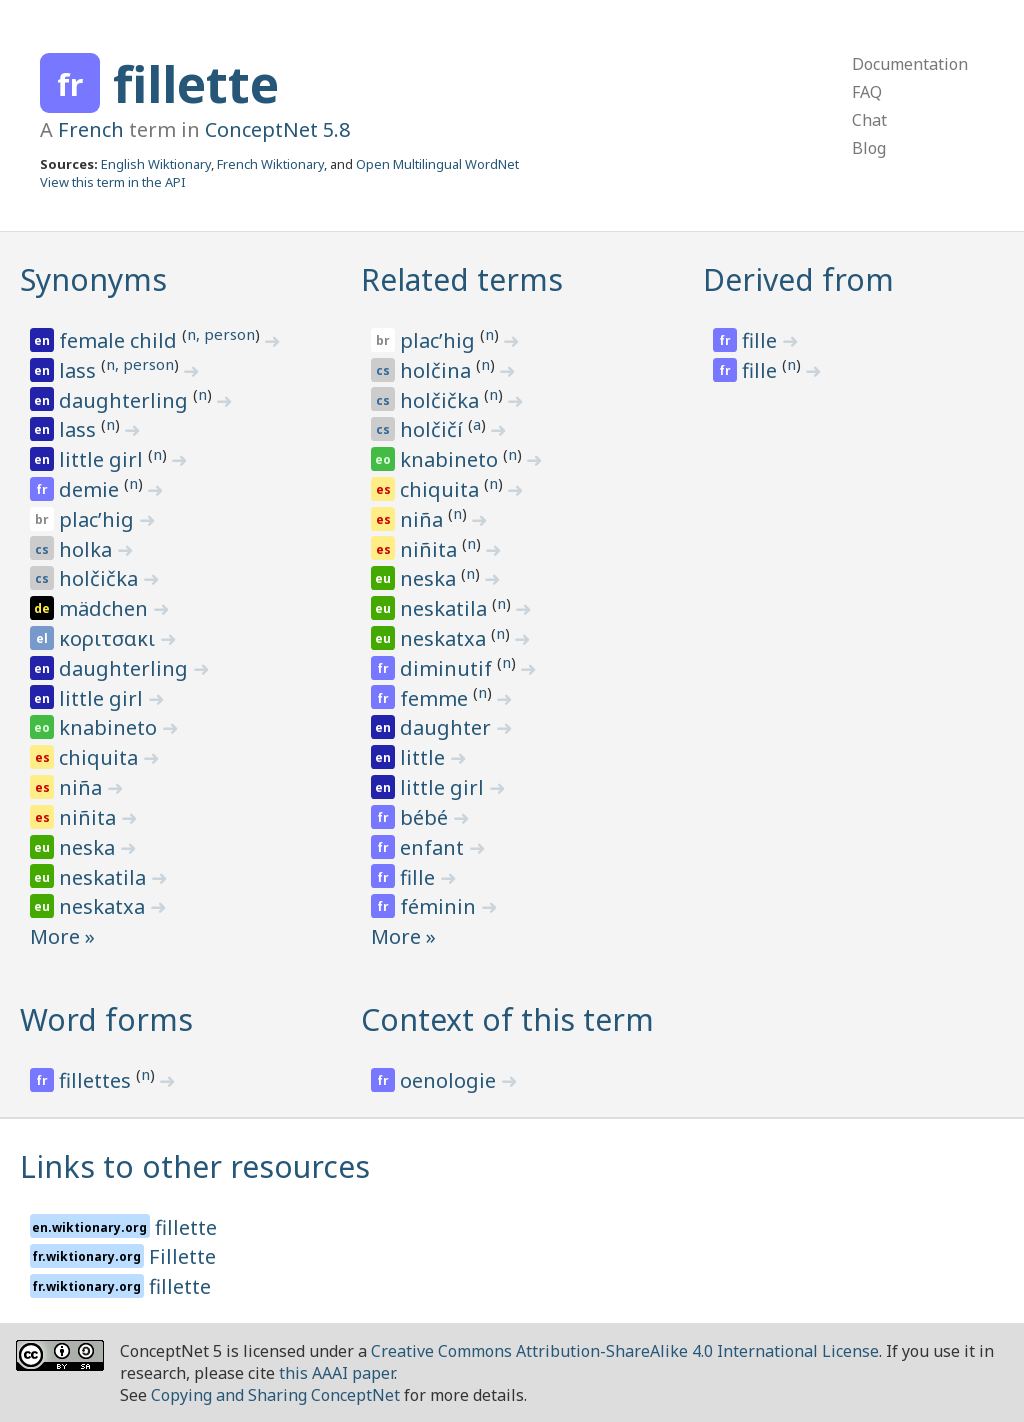  I want to click on neska, so click(89, 847).